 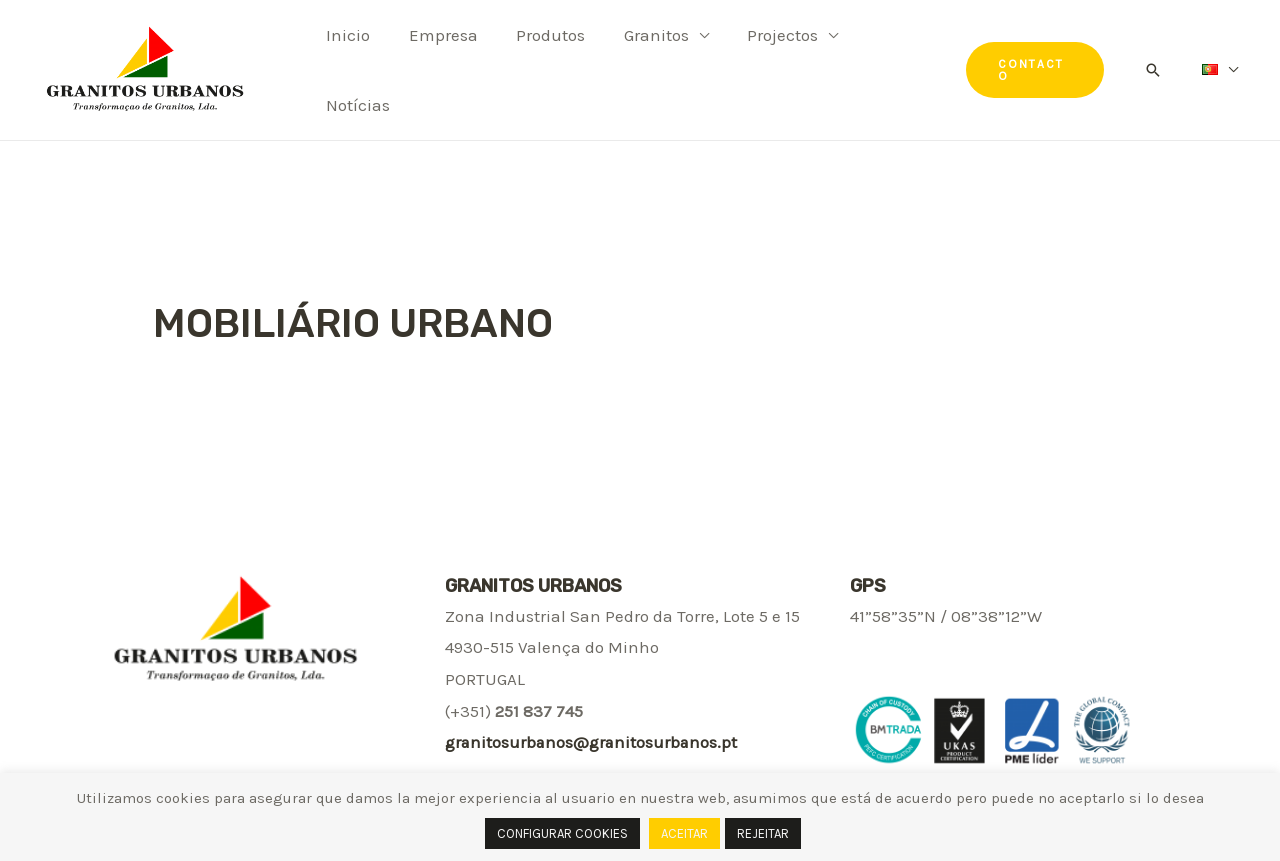 I want to click on Empresa, so click(x=436, y=64).